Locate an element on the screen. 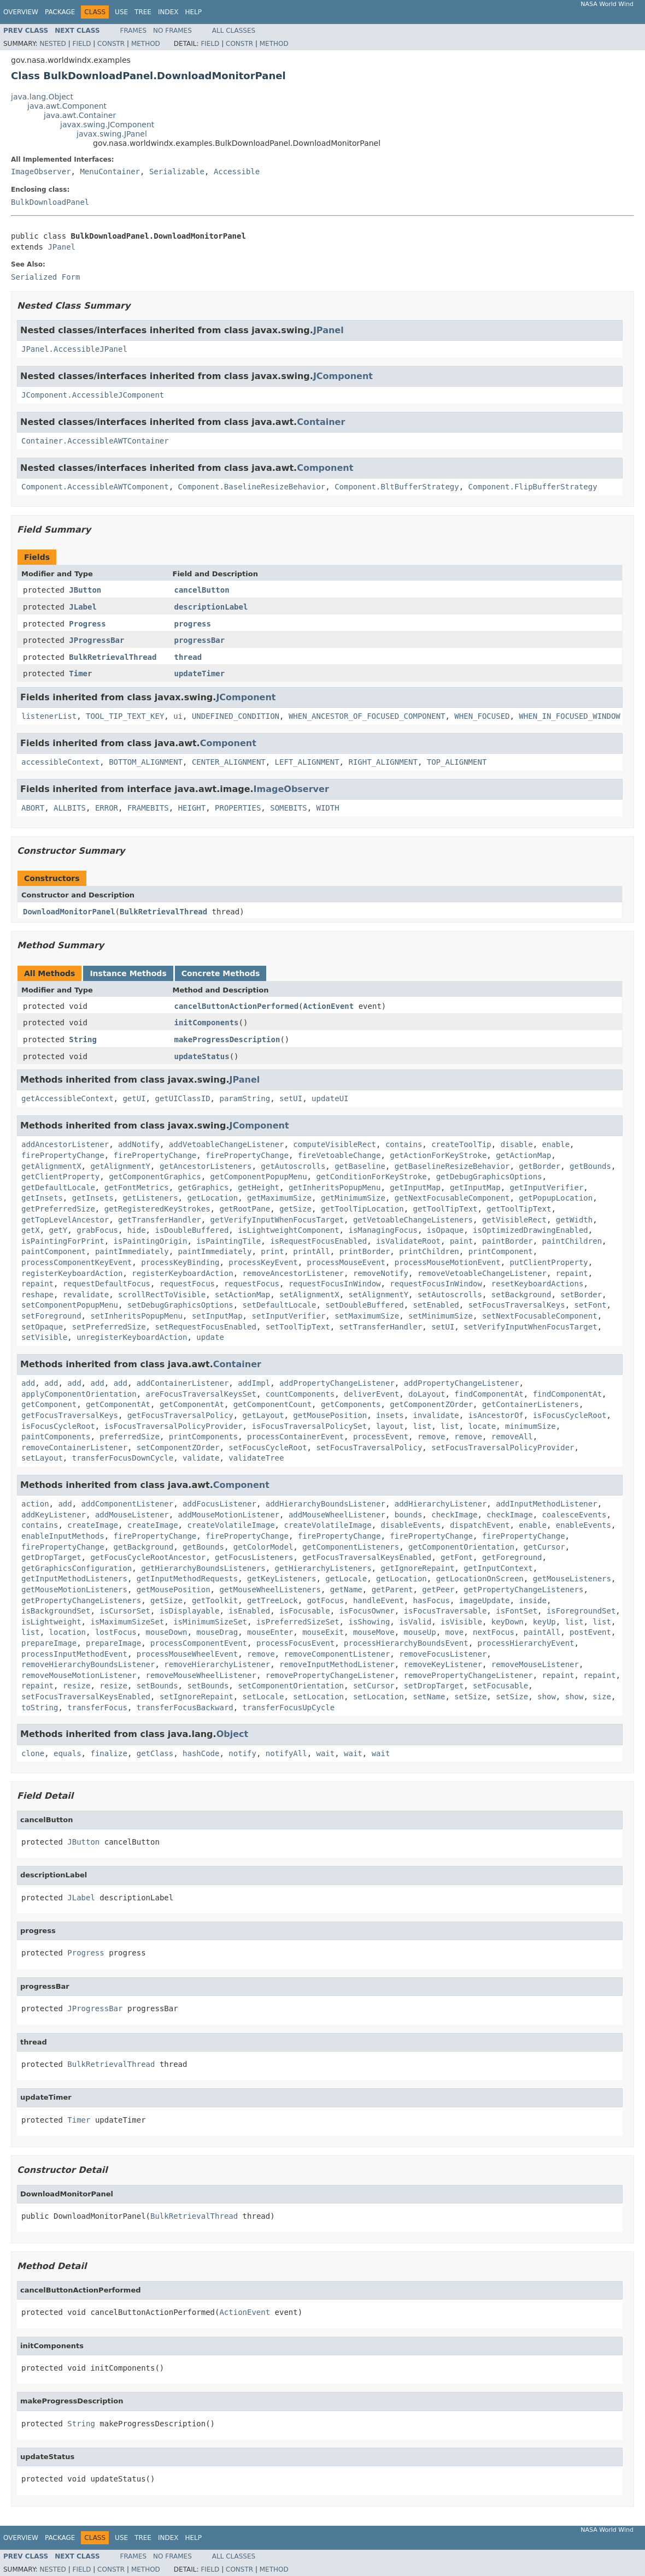 The image size is (645, 2576). removeAll is located at coordinates (512, 1436).